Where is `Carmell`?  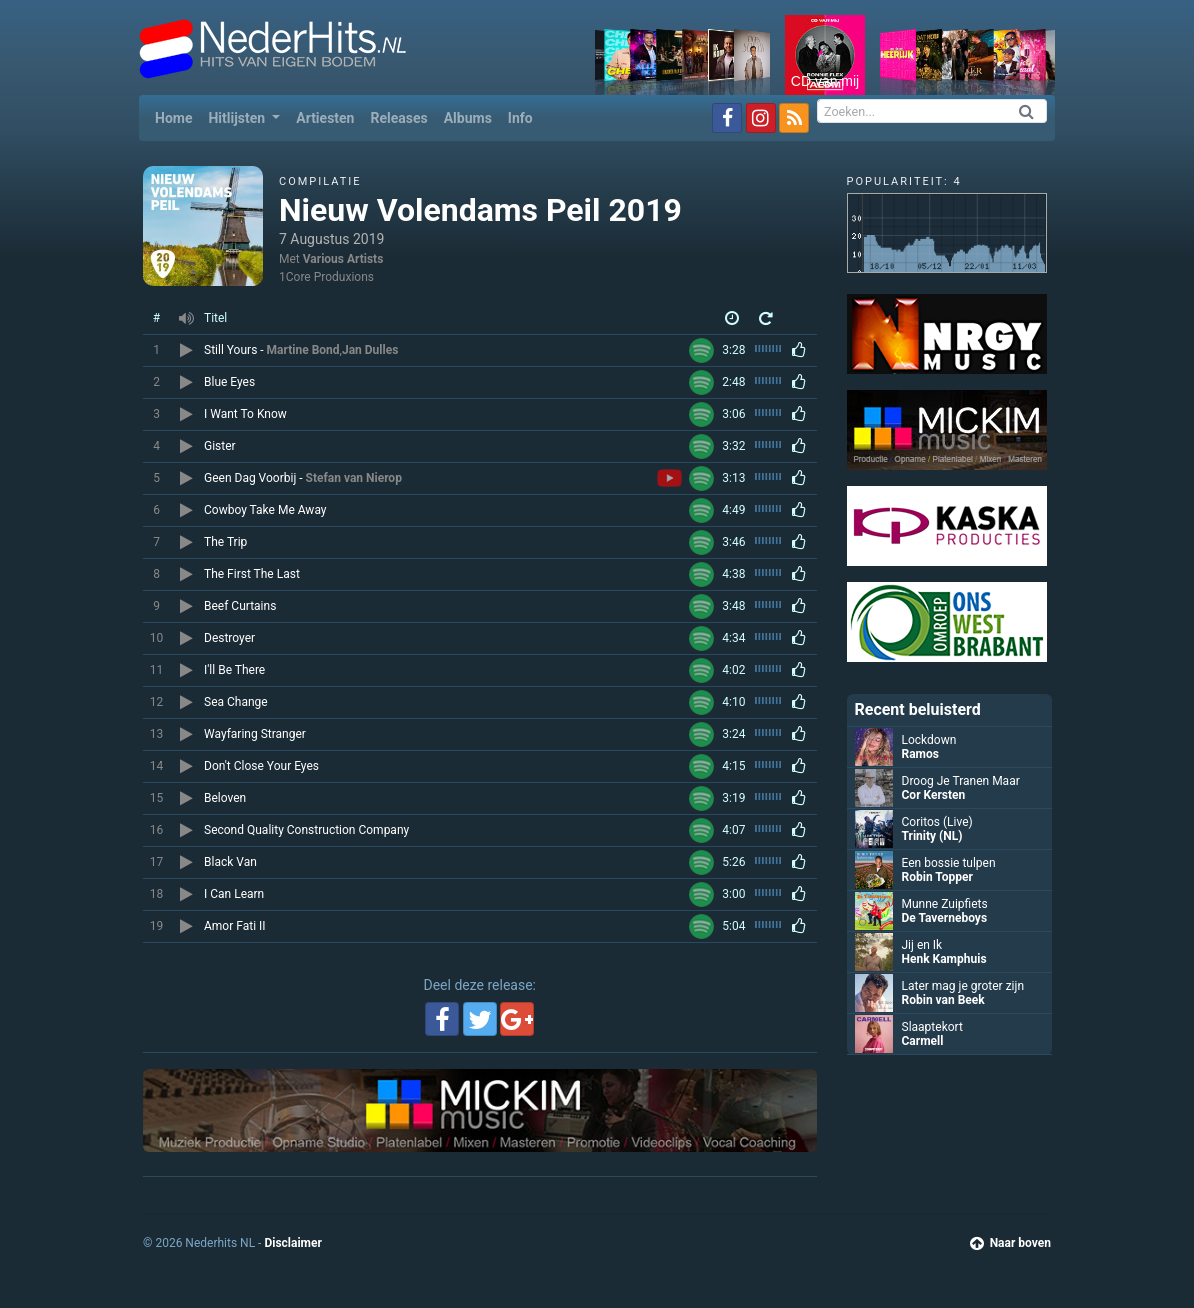
Carmell is located at coordinates (923, 1041).